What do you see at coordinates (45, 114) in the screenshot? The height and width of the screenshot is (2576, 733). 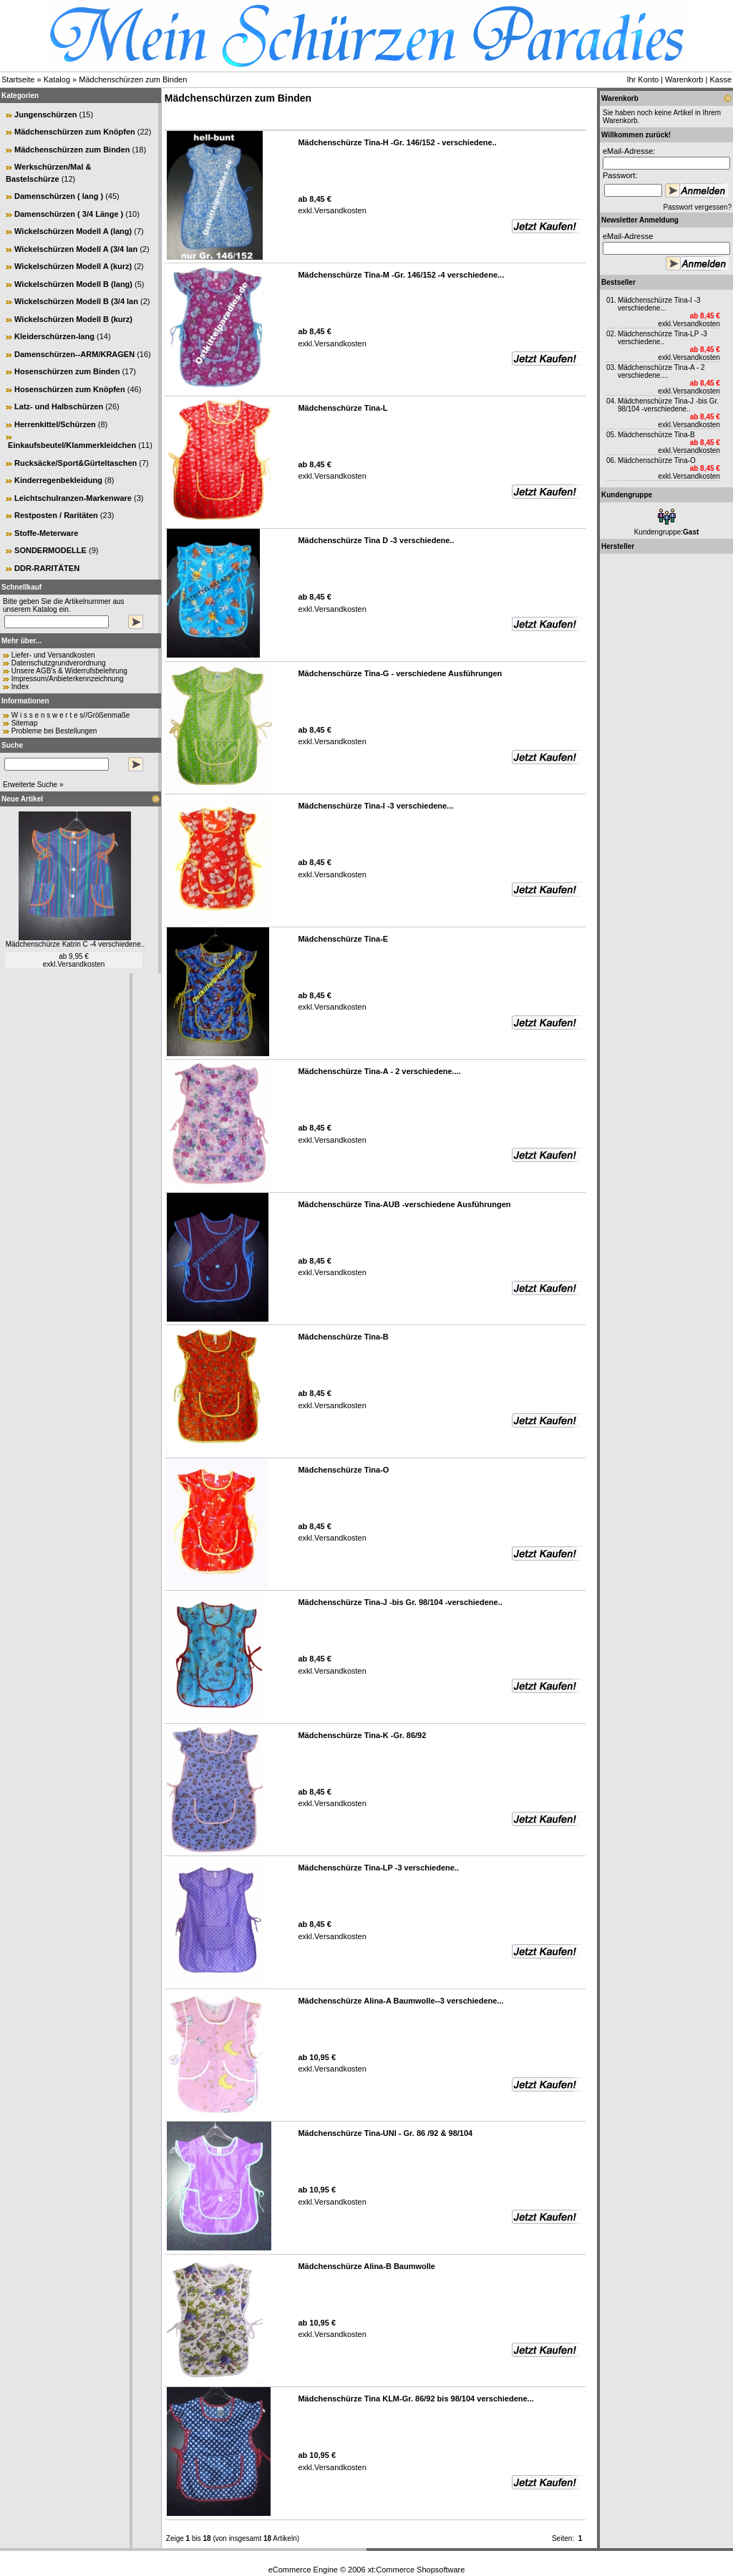 I see `Jungenschürzen` at bounding box center [45, 114].